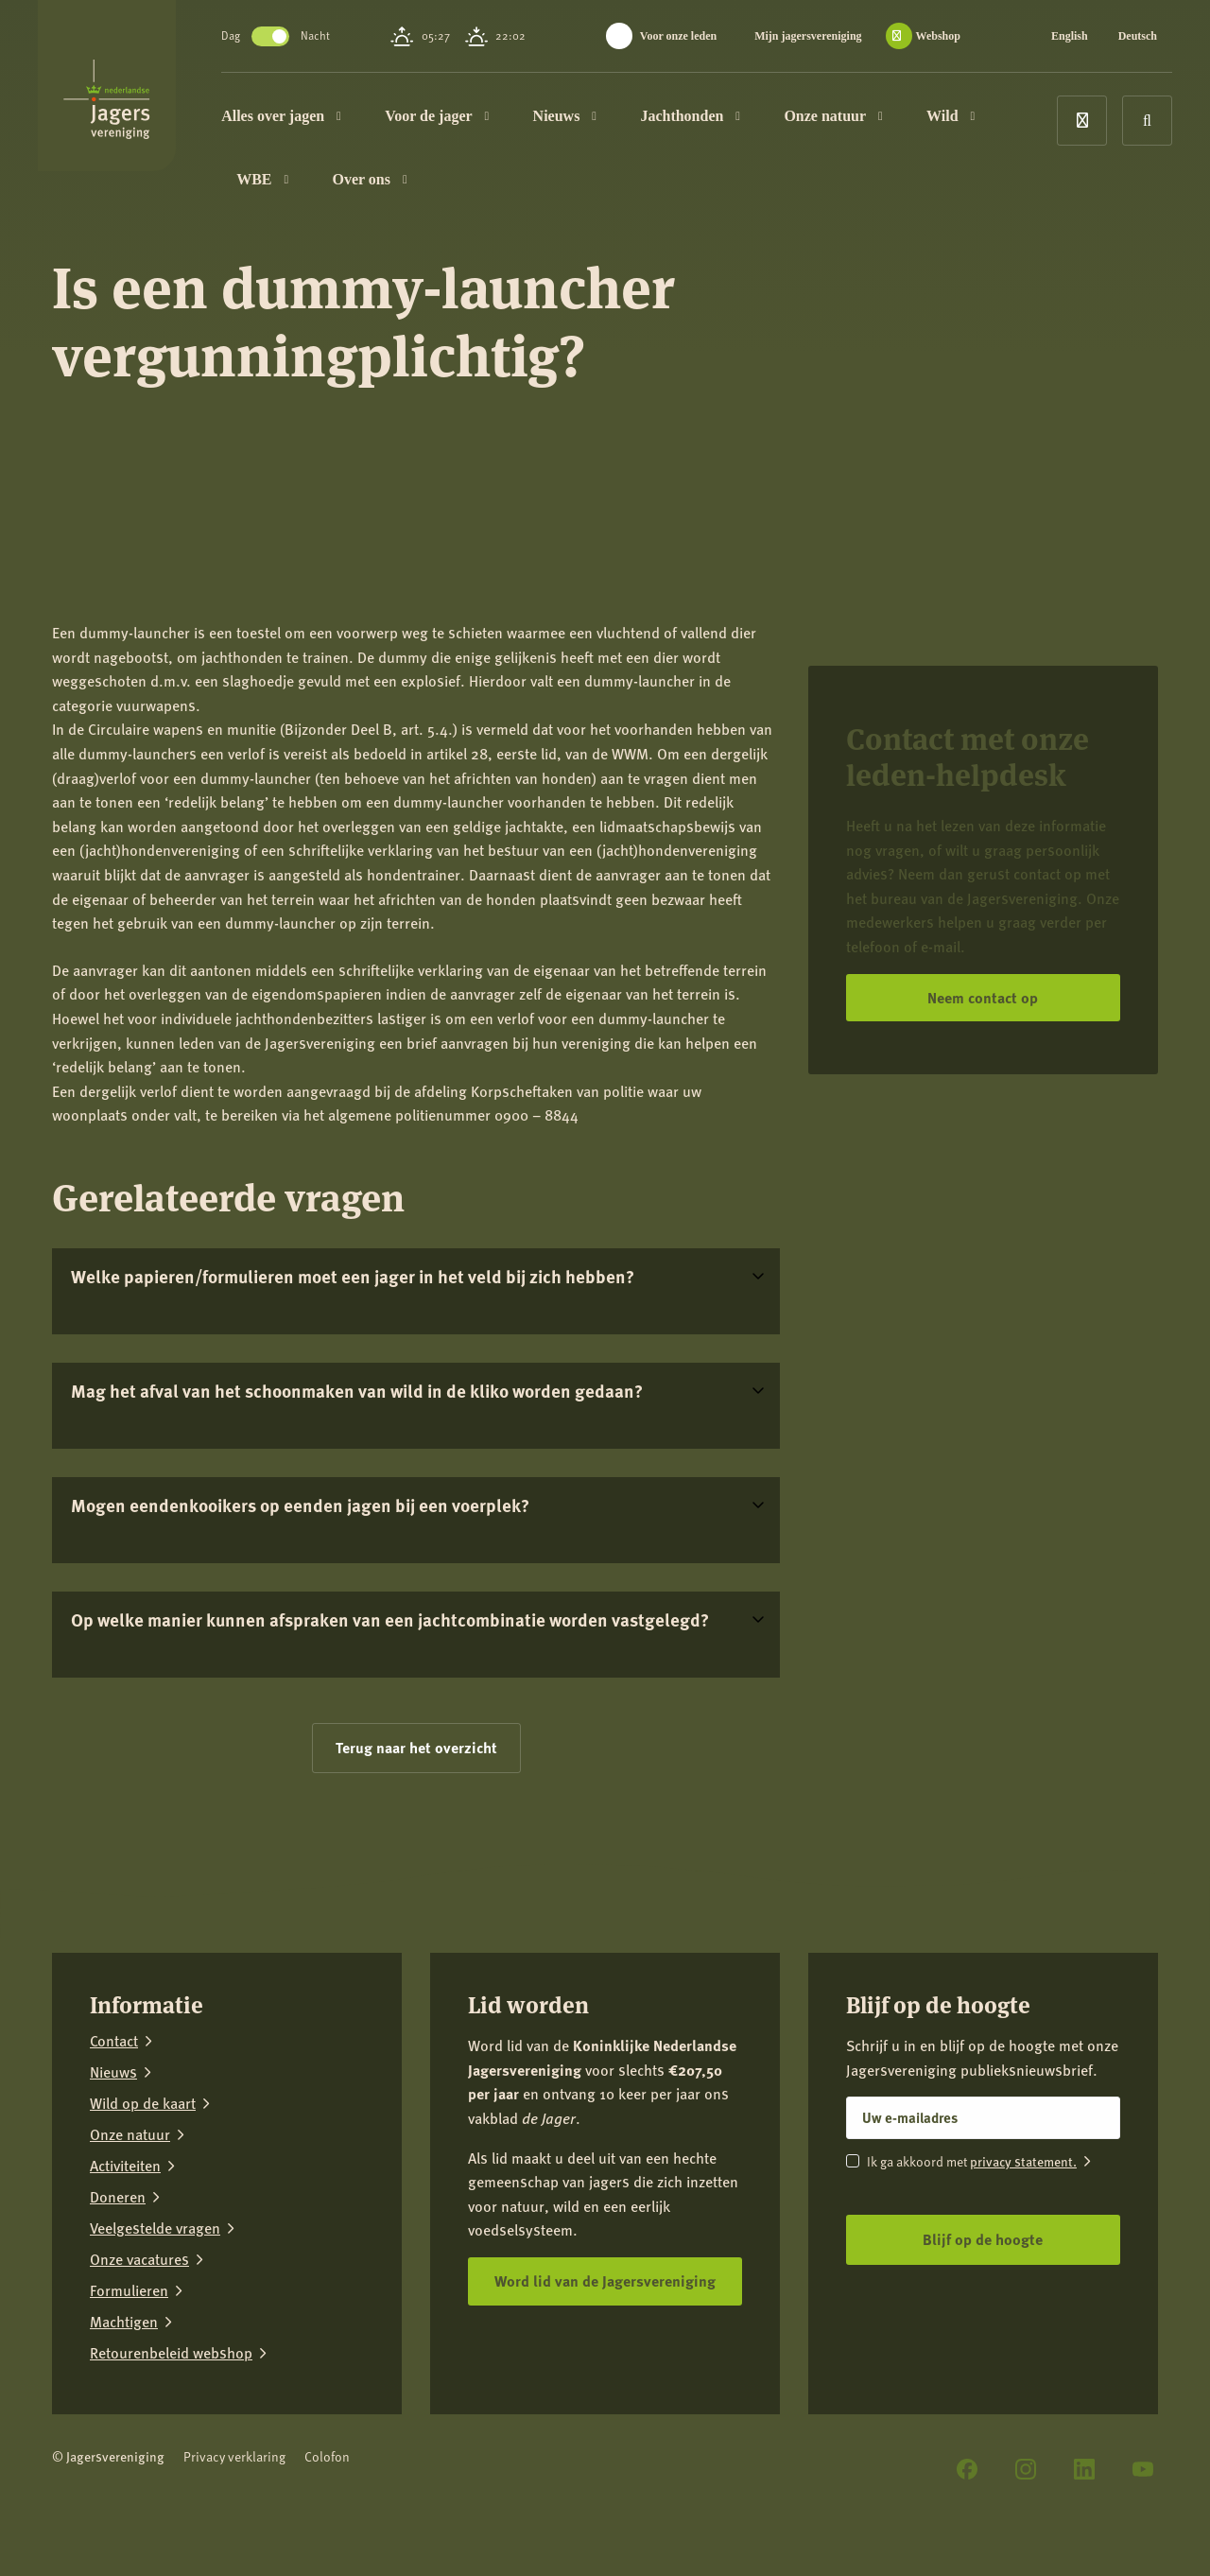 The image size is (1210, 2576). What do you see at coordinates (982, 997) in the screenshot?
I see `Neem contact op` at bounding box center [982, 997].